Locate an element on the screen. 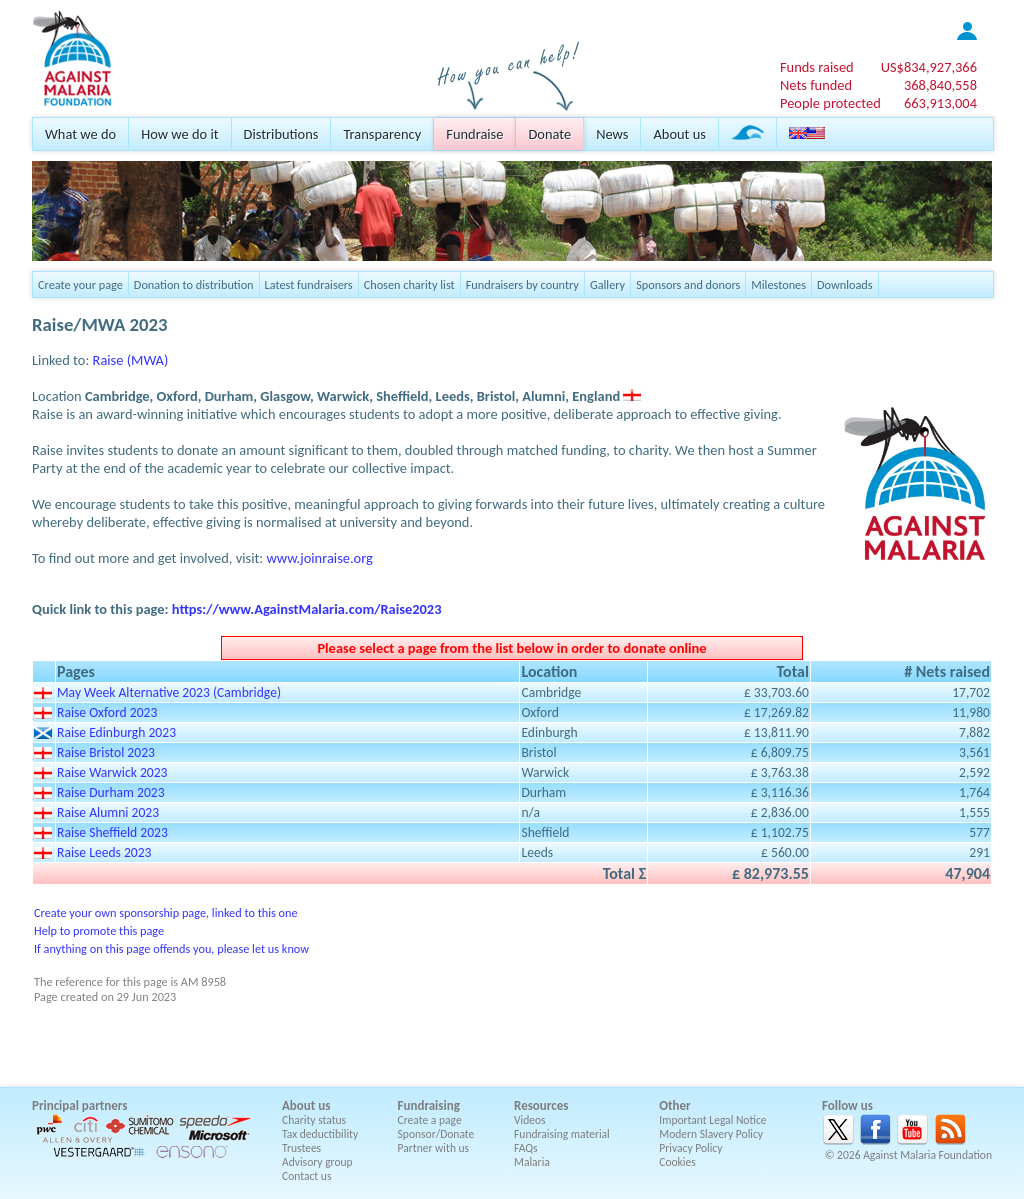  FAQs is located at coordinates (526, 1148).